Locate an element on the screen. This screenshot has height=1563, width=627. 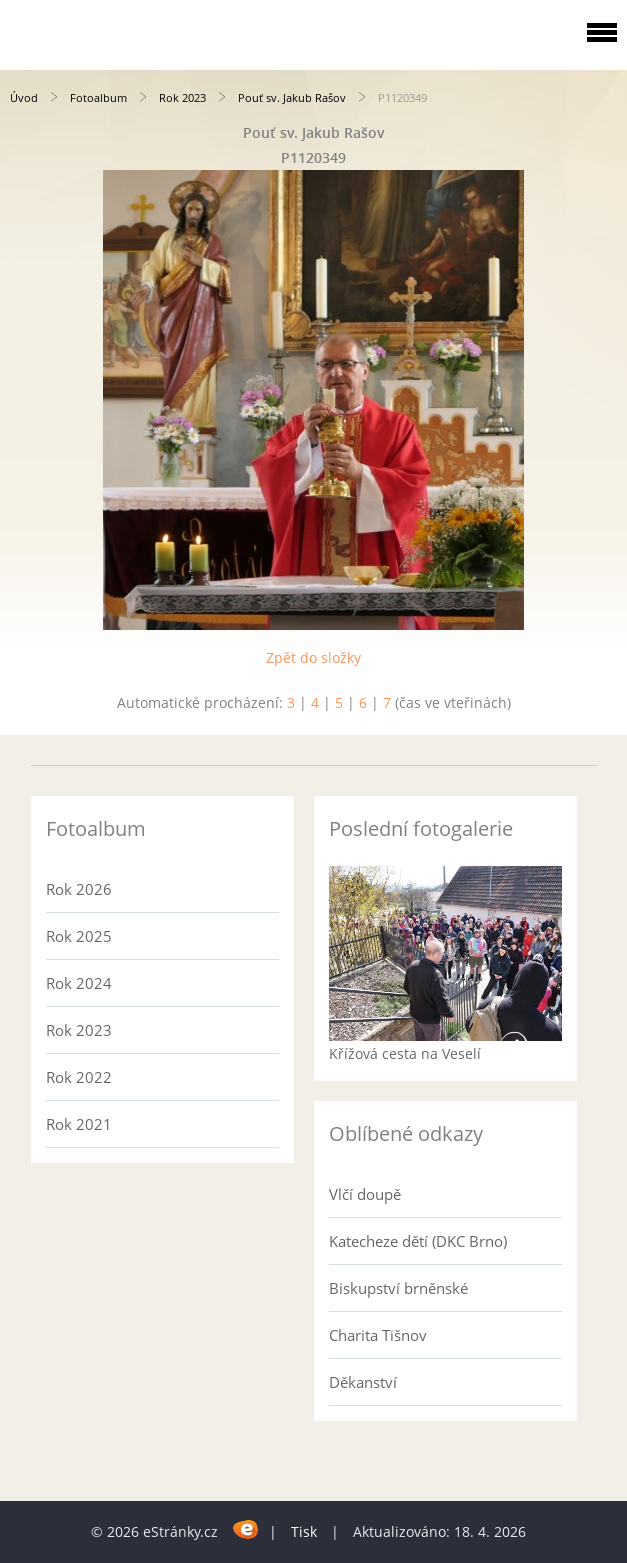
Charita Tišnov is located at coordinates (378, 1335).